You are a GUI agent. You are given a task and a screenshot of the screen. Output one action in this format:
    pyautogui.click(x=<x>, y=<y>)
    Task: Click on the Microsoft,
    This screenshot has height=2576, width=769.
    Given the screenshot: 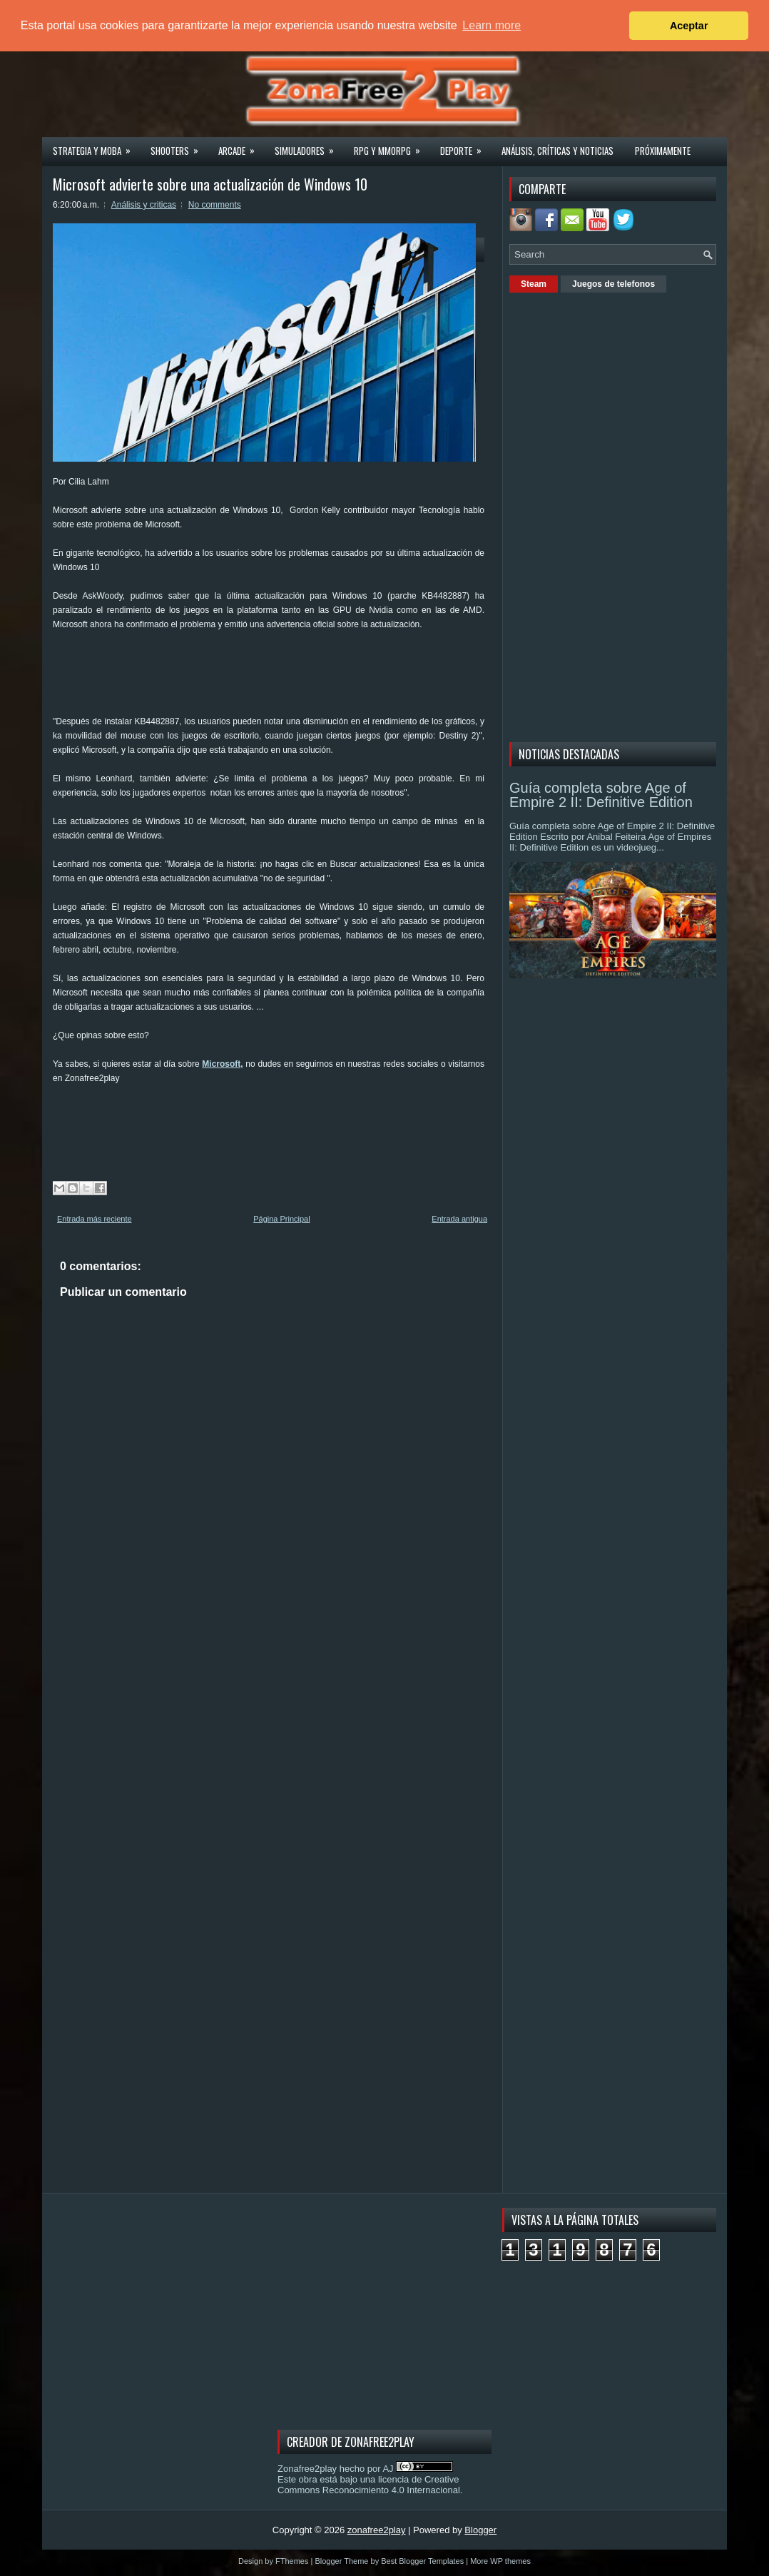 What is the action you would take?
    pyautogui.click(x=222, y=1064)
    